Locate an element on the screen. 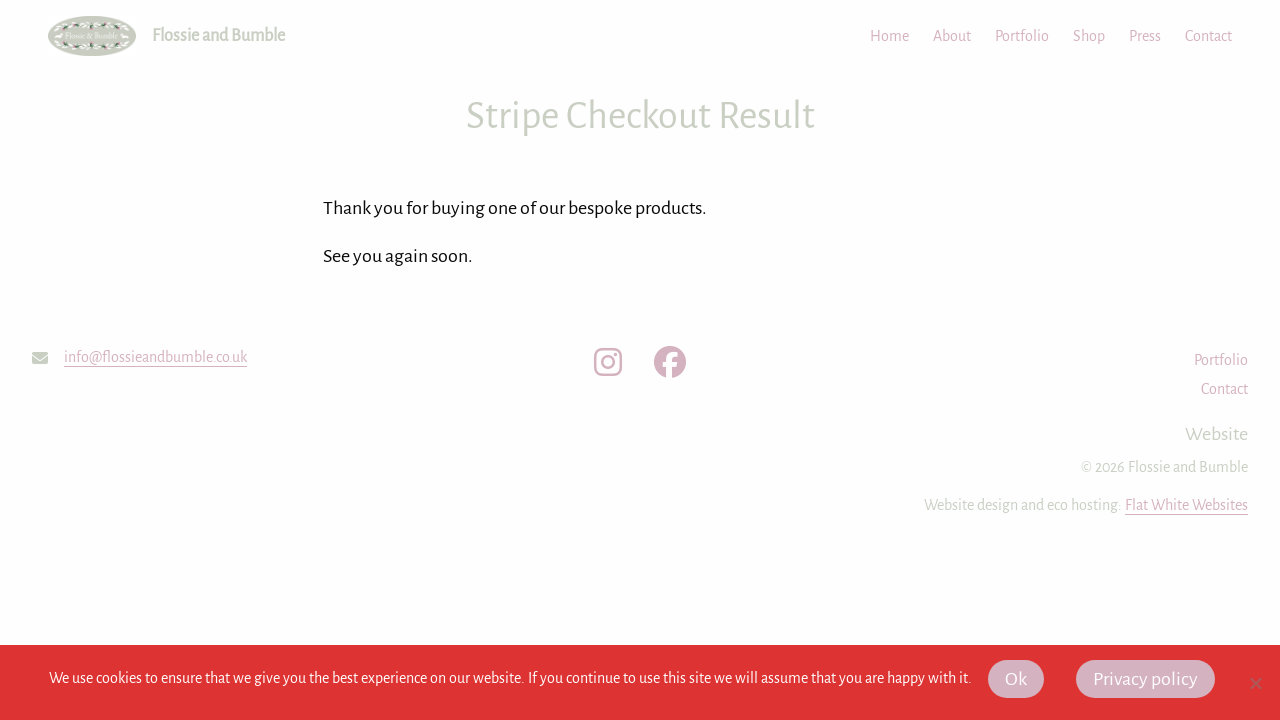 The height and width of the screenshot is (720, 1280). info@flossieandbumble.co.uk is located at coordinates (155, 357).